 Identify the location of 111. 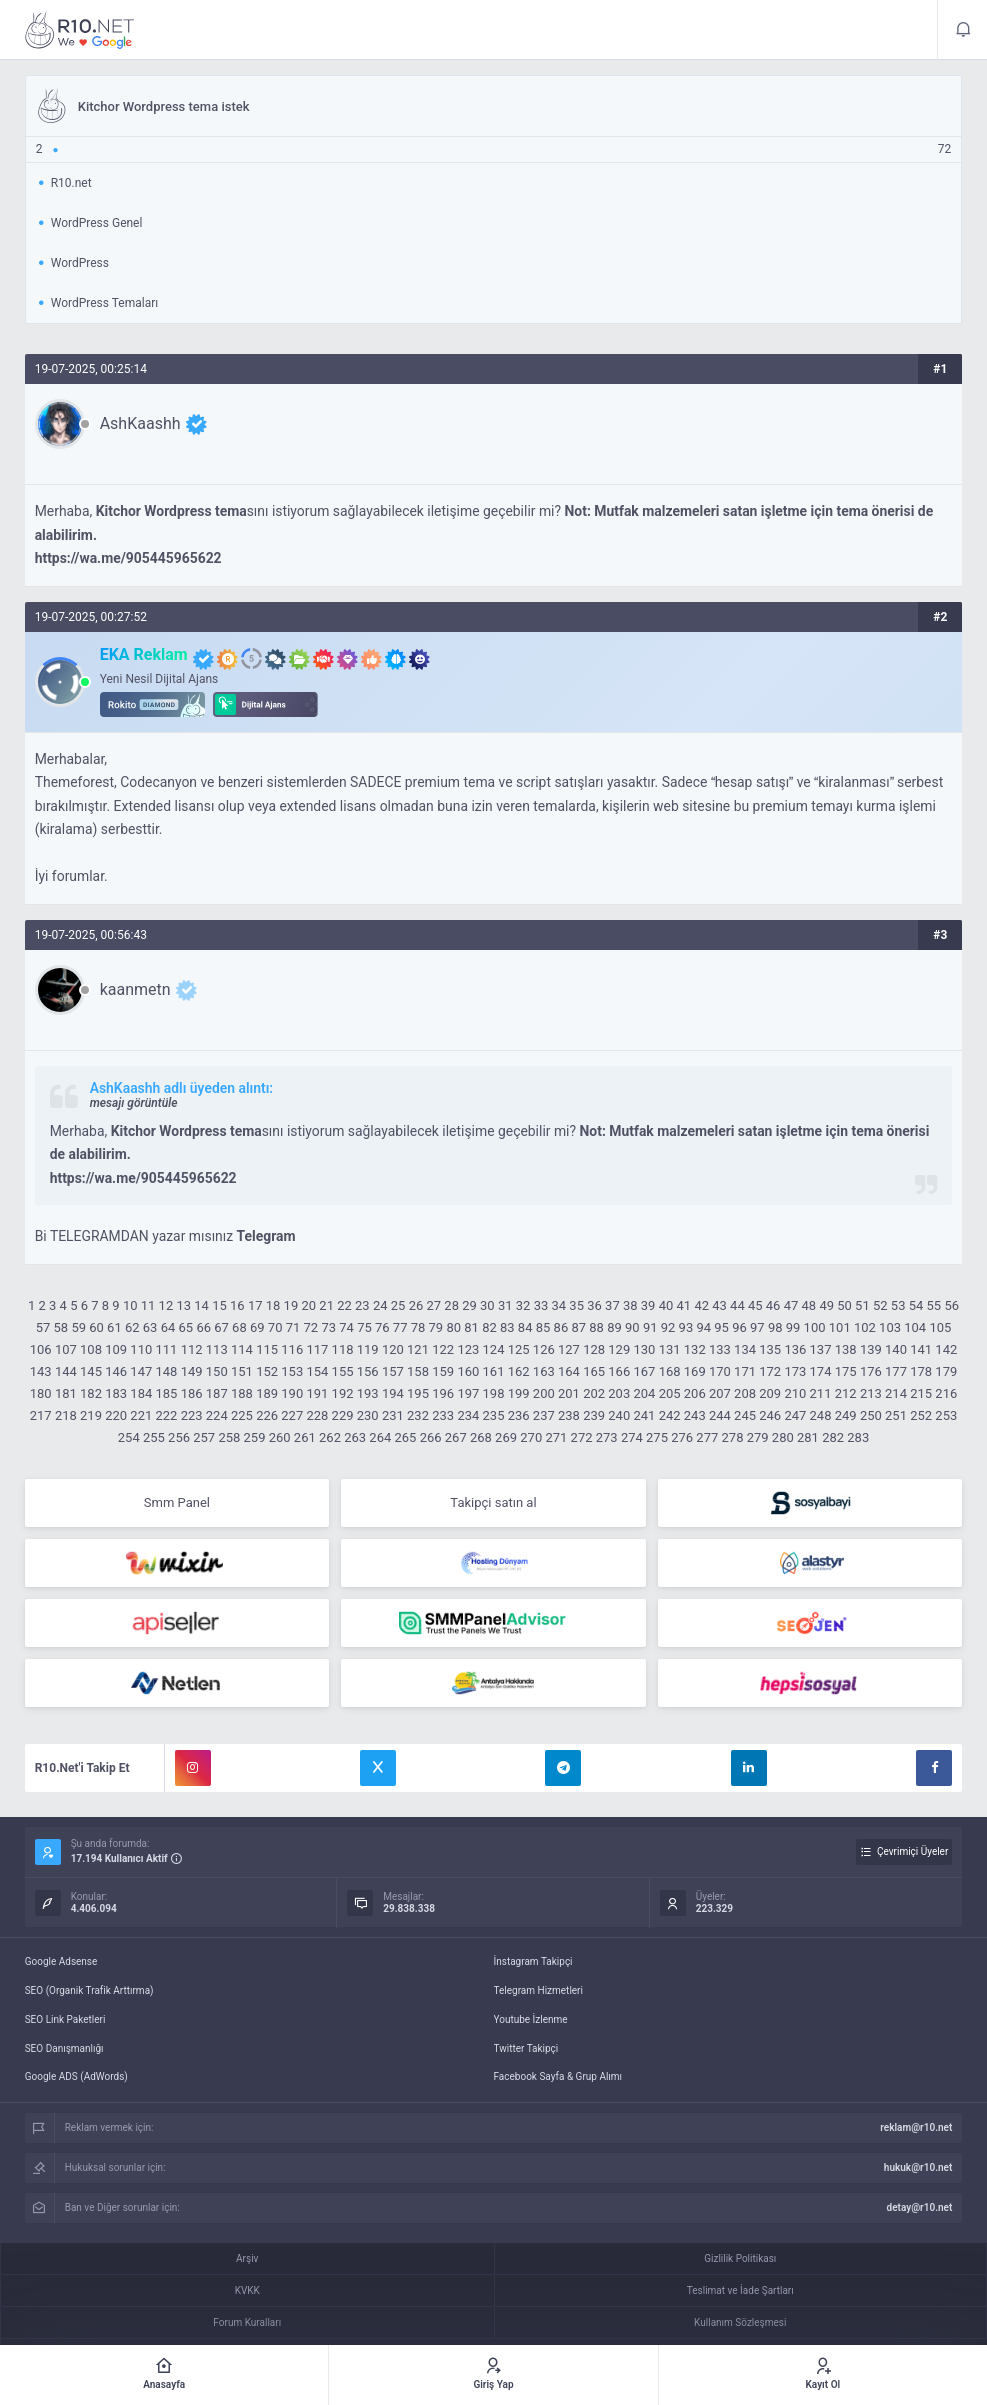
(167, 1349).